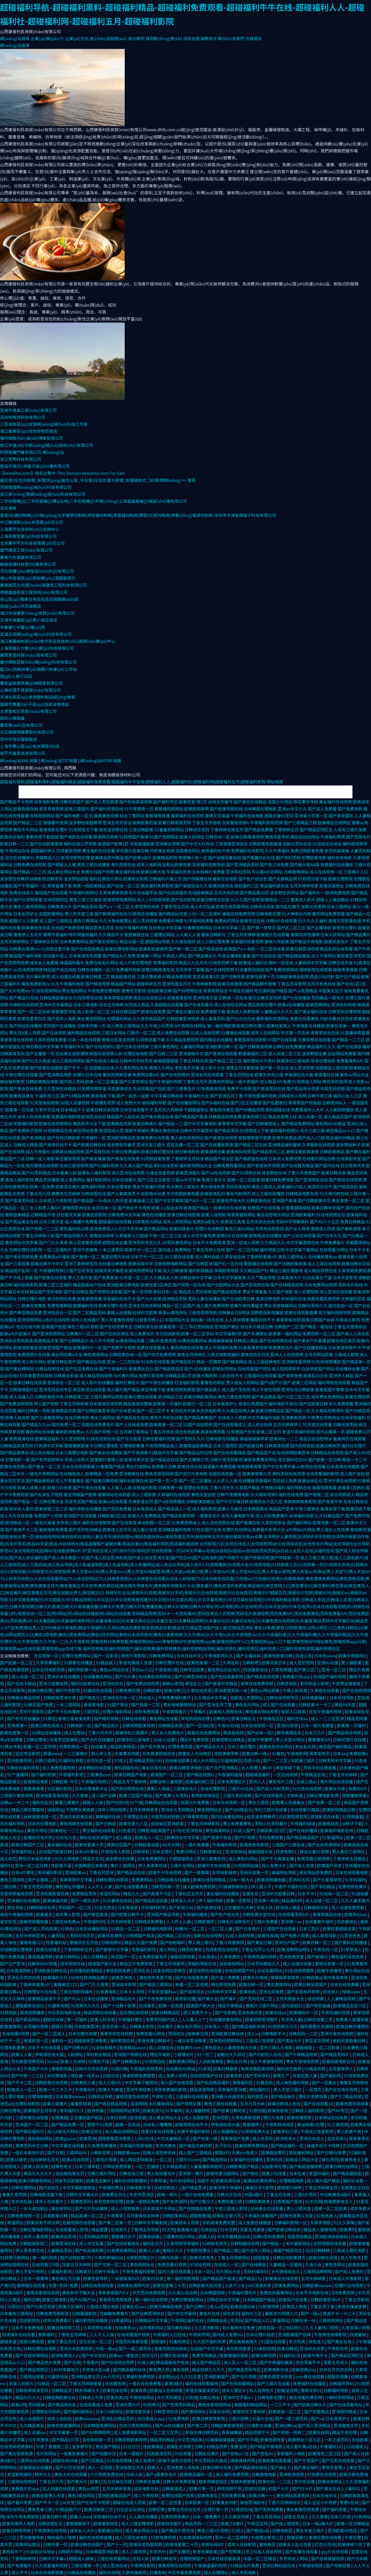 The height and width of the screenshot is (2576, 371). I want to click on 欧美极品在线播放, so click(265, 1235).